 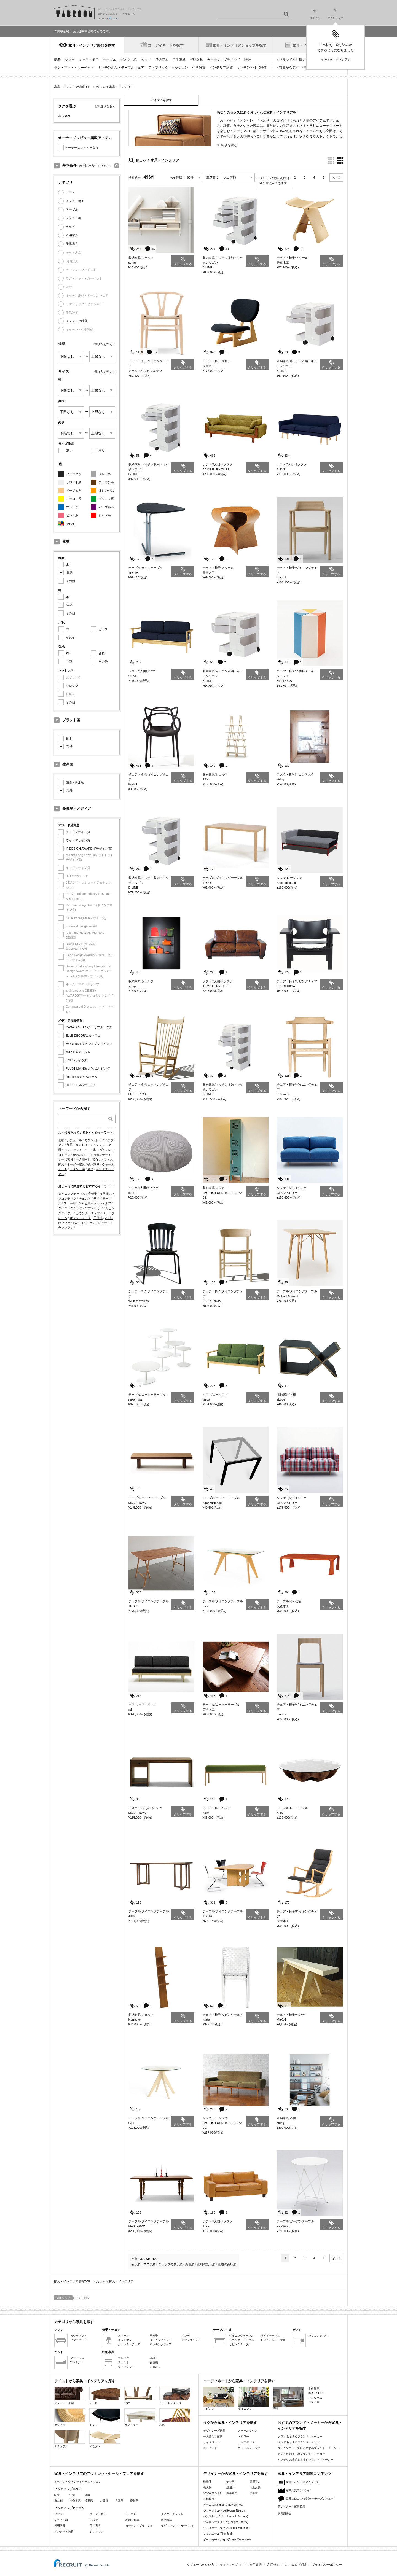 I want to click on 本棚, so click(x=152, y=2357).